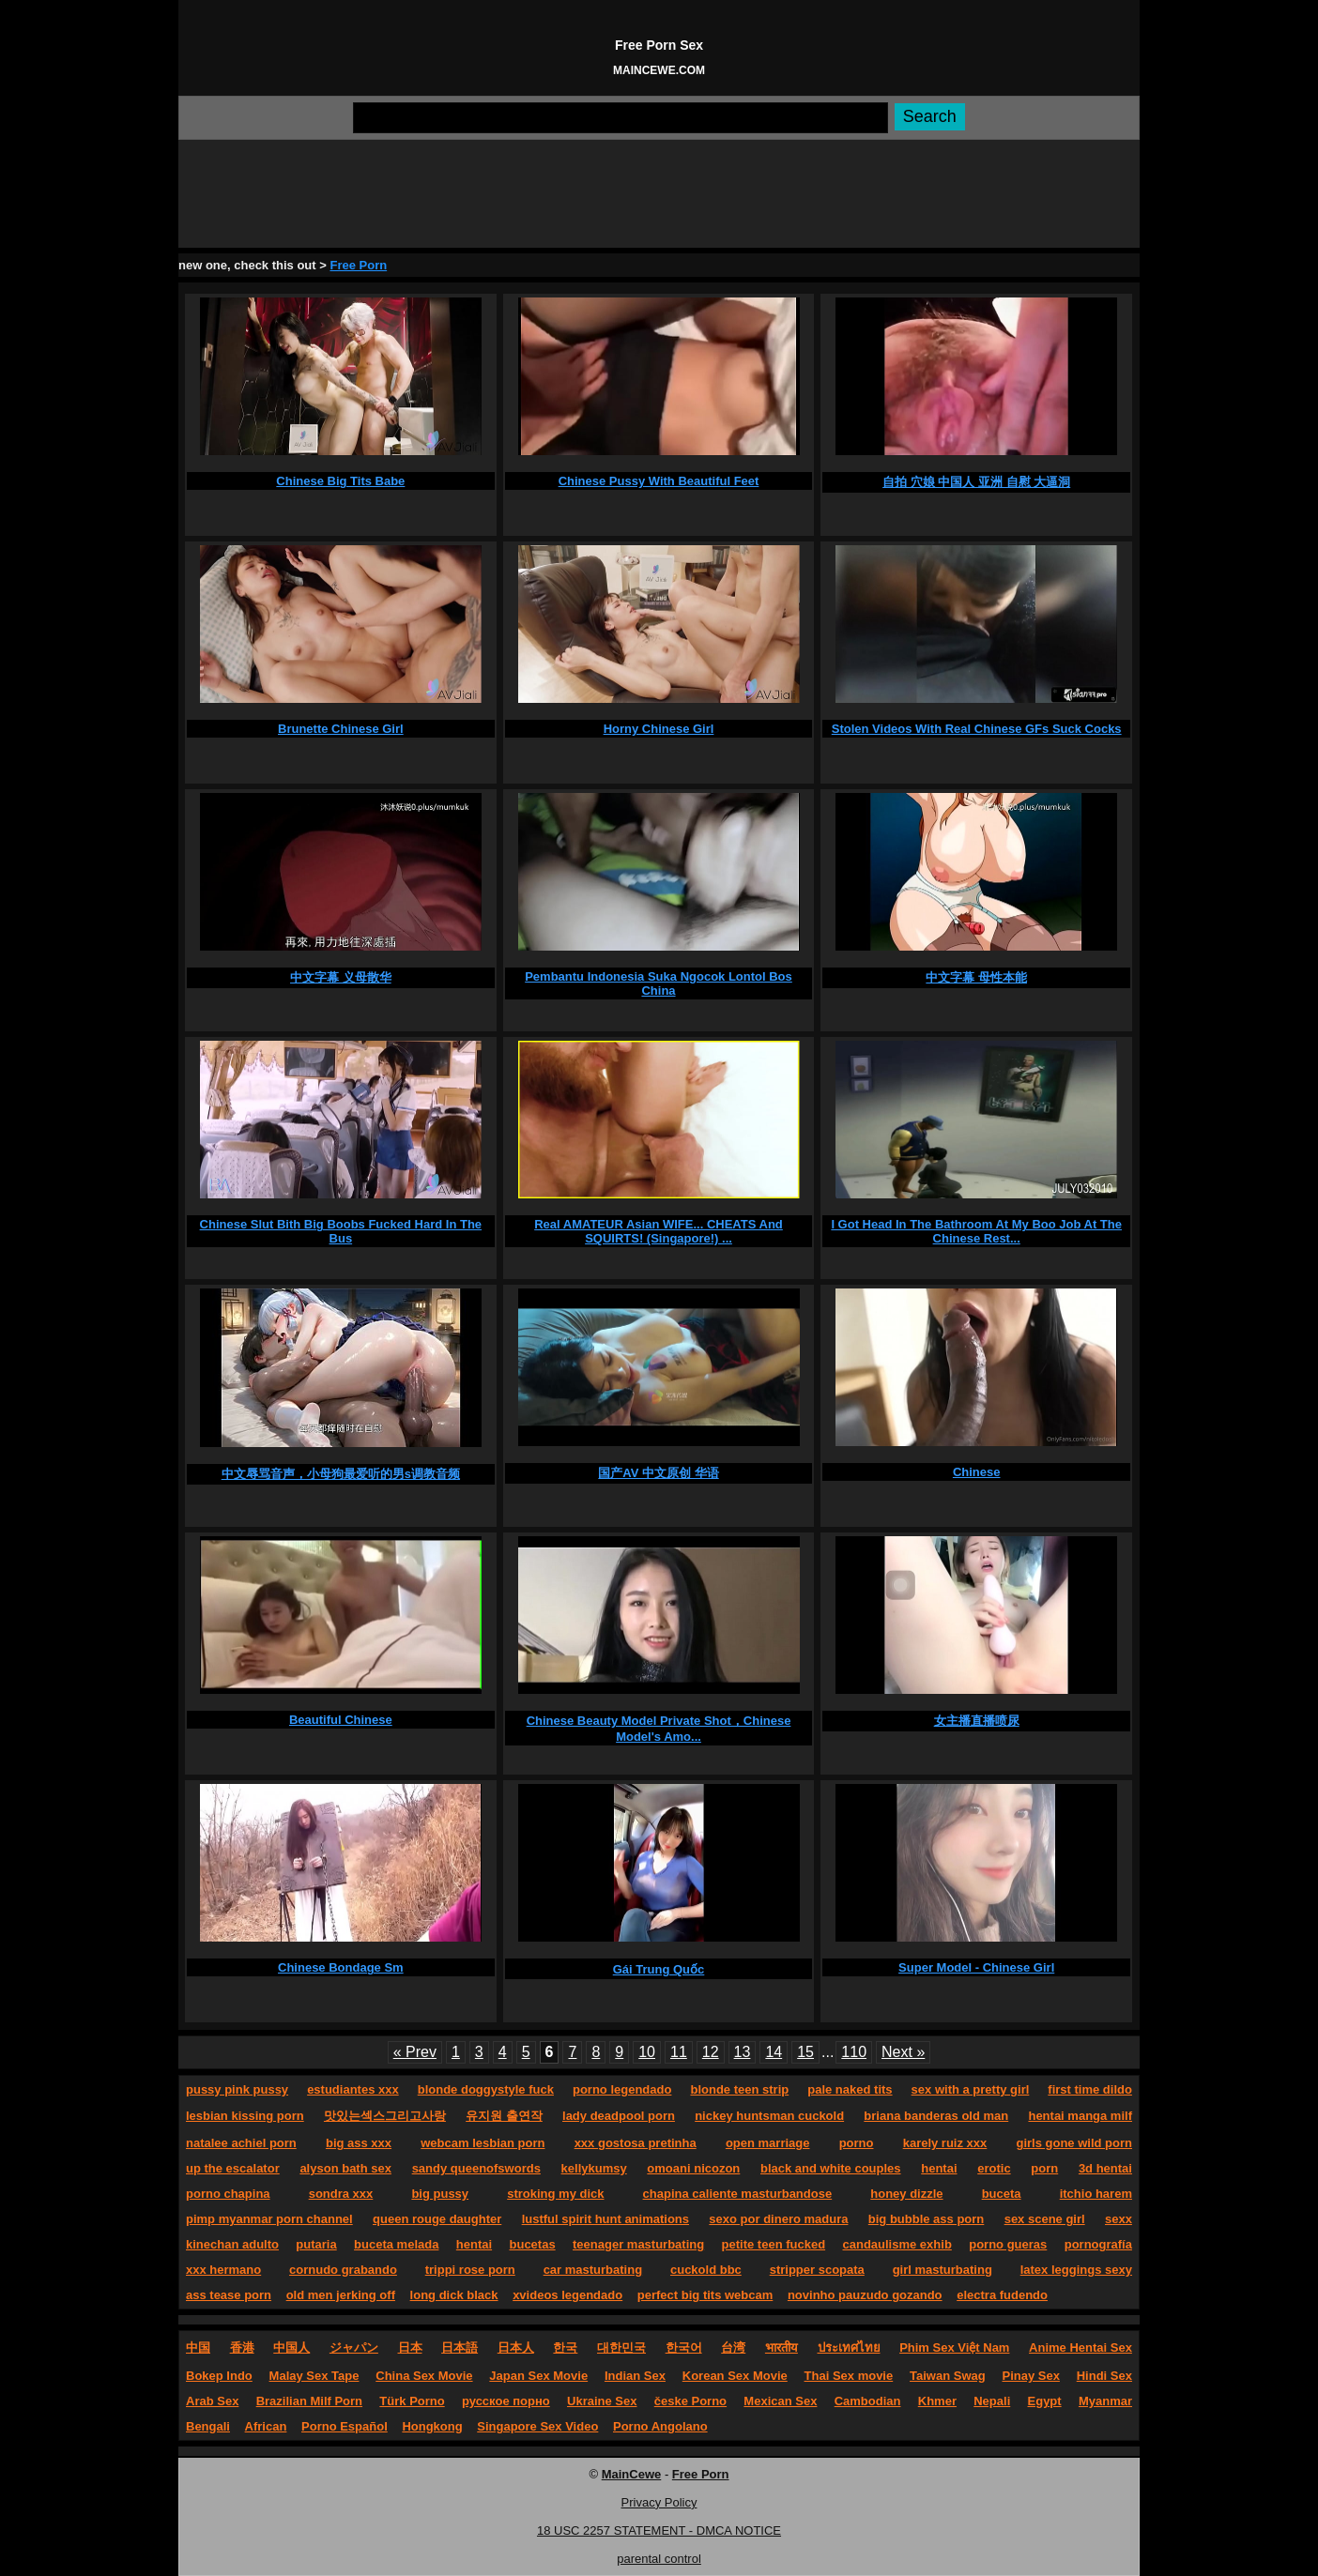  What do you see at coordinates (1096, 2194) in the screenshot?
I see `itchio harem` at bounding box center [1096, 2194].